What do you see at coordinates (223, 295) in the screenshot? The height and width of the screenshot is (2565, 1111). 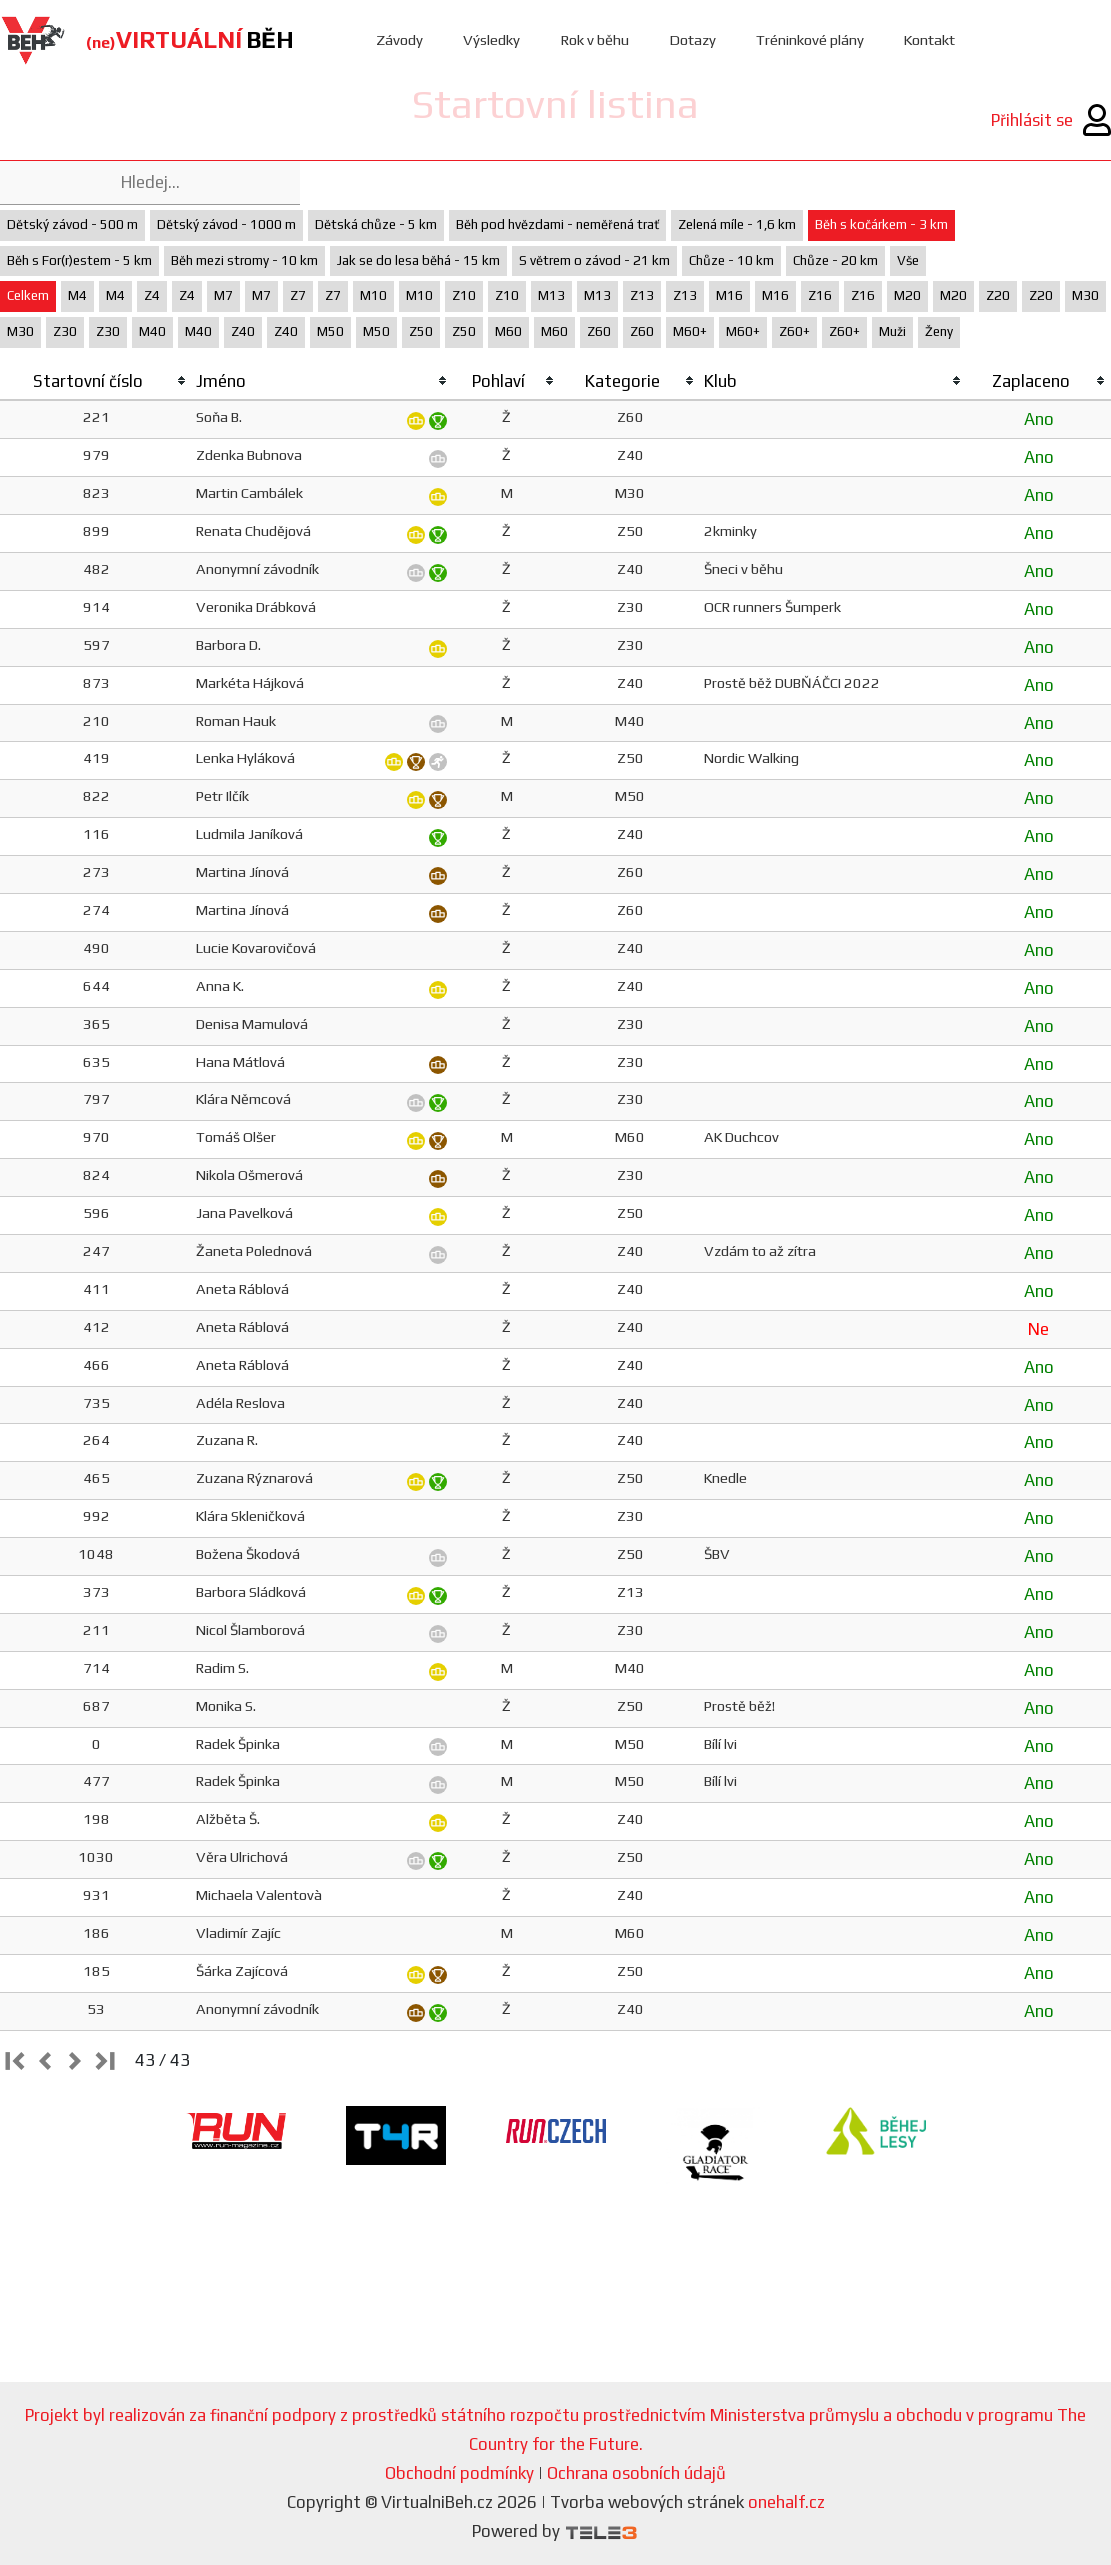 I see `M7` at bounding box center [223, 295].